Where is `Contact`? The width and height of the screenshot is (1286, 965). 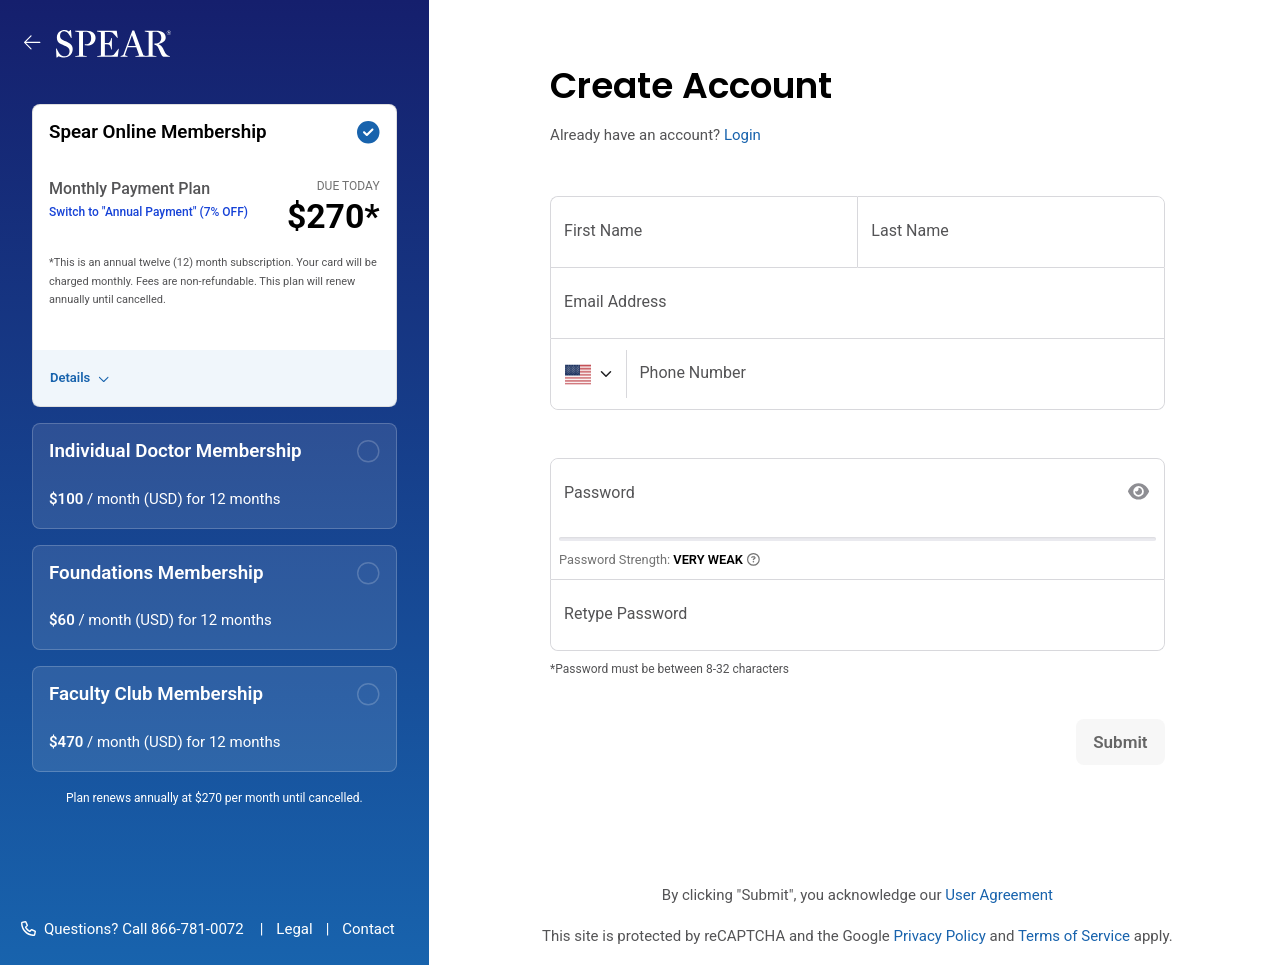 Contact is located at coordinates (368, 929).